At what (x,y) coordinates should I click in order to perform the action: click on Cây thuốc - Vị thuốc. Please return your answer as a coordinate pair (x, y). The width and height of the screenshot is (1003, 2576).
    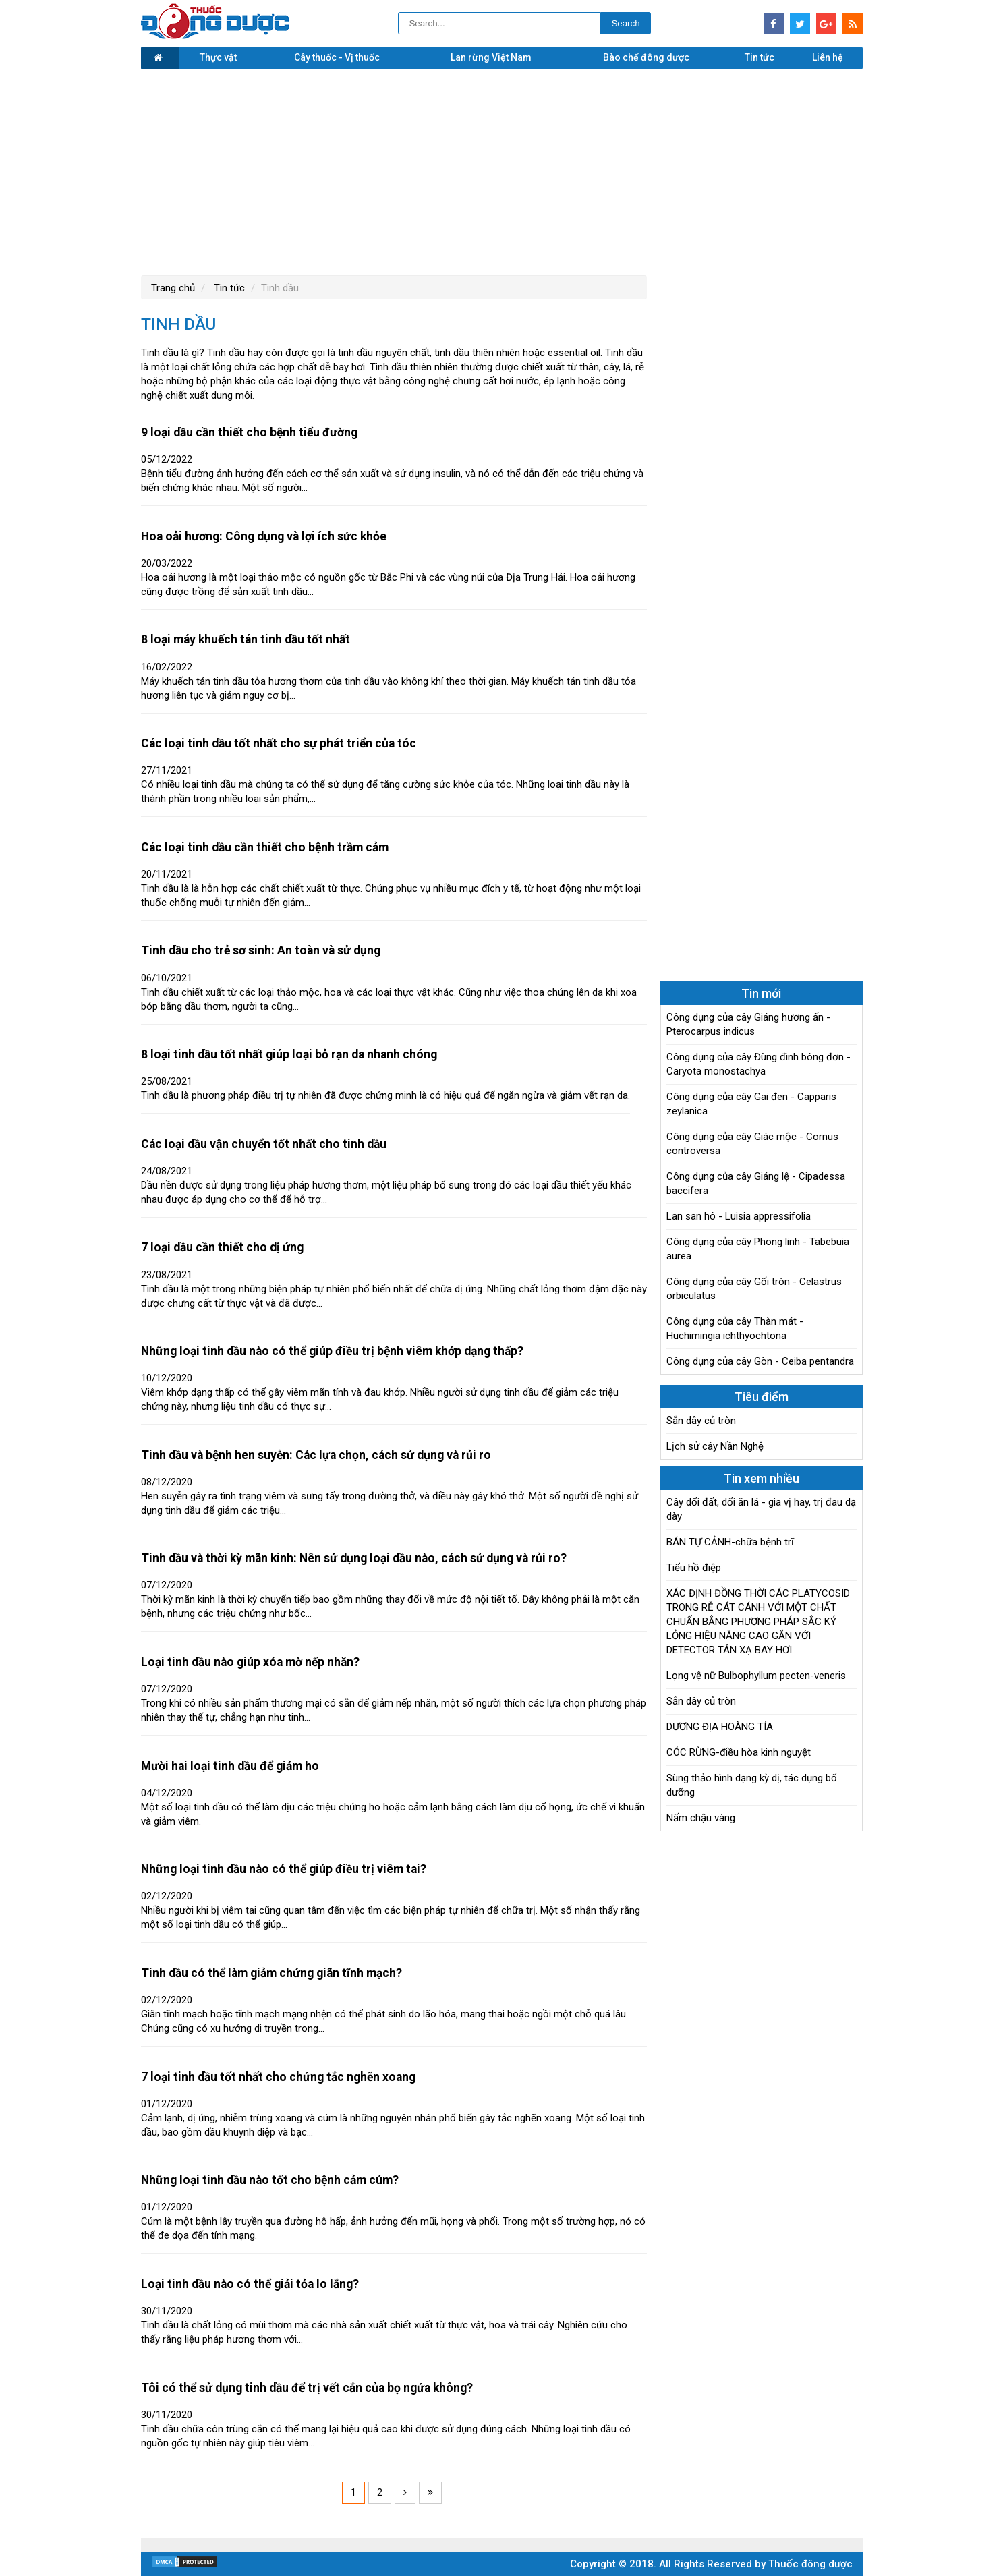
    Looking at the image, I should click on (337, 57).